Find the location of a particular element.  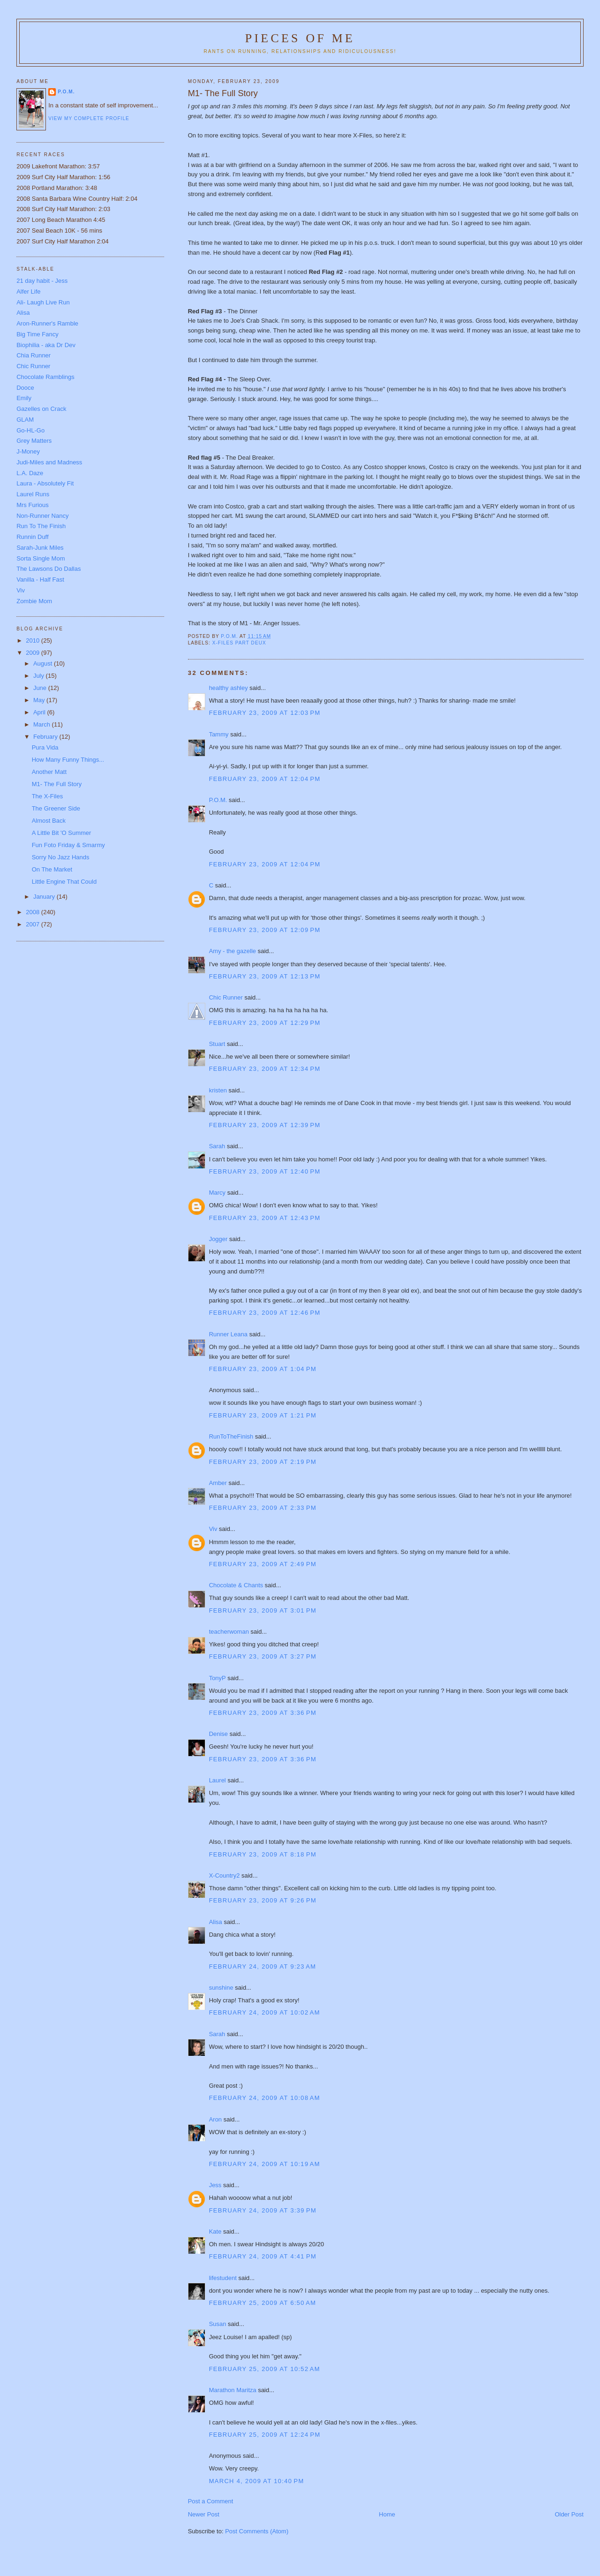

Big Time Fancy is located at coordinates (37, 334).